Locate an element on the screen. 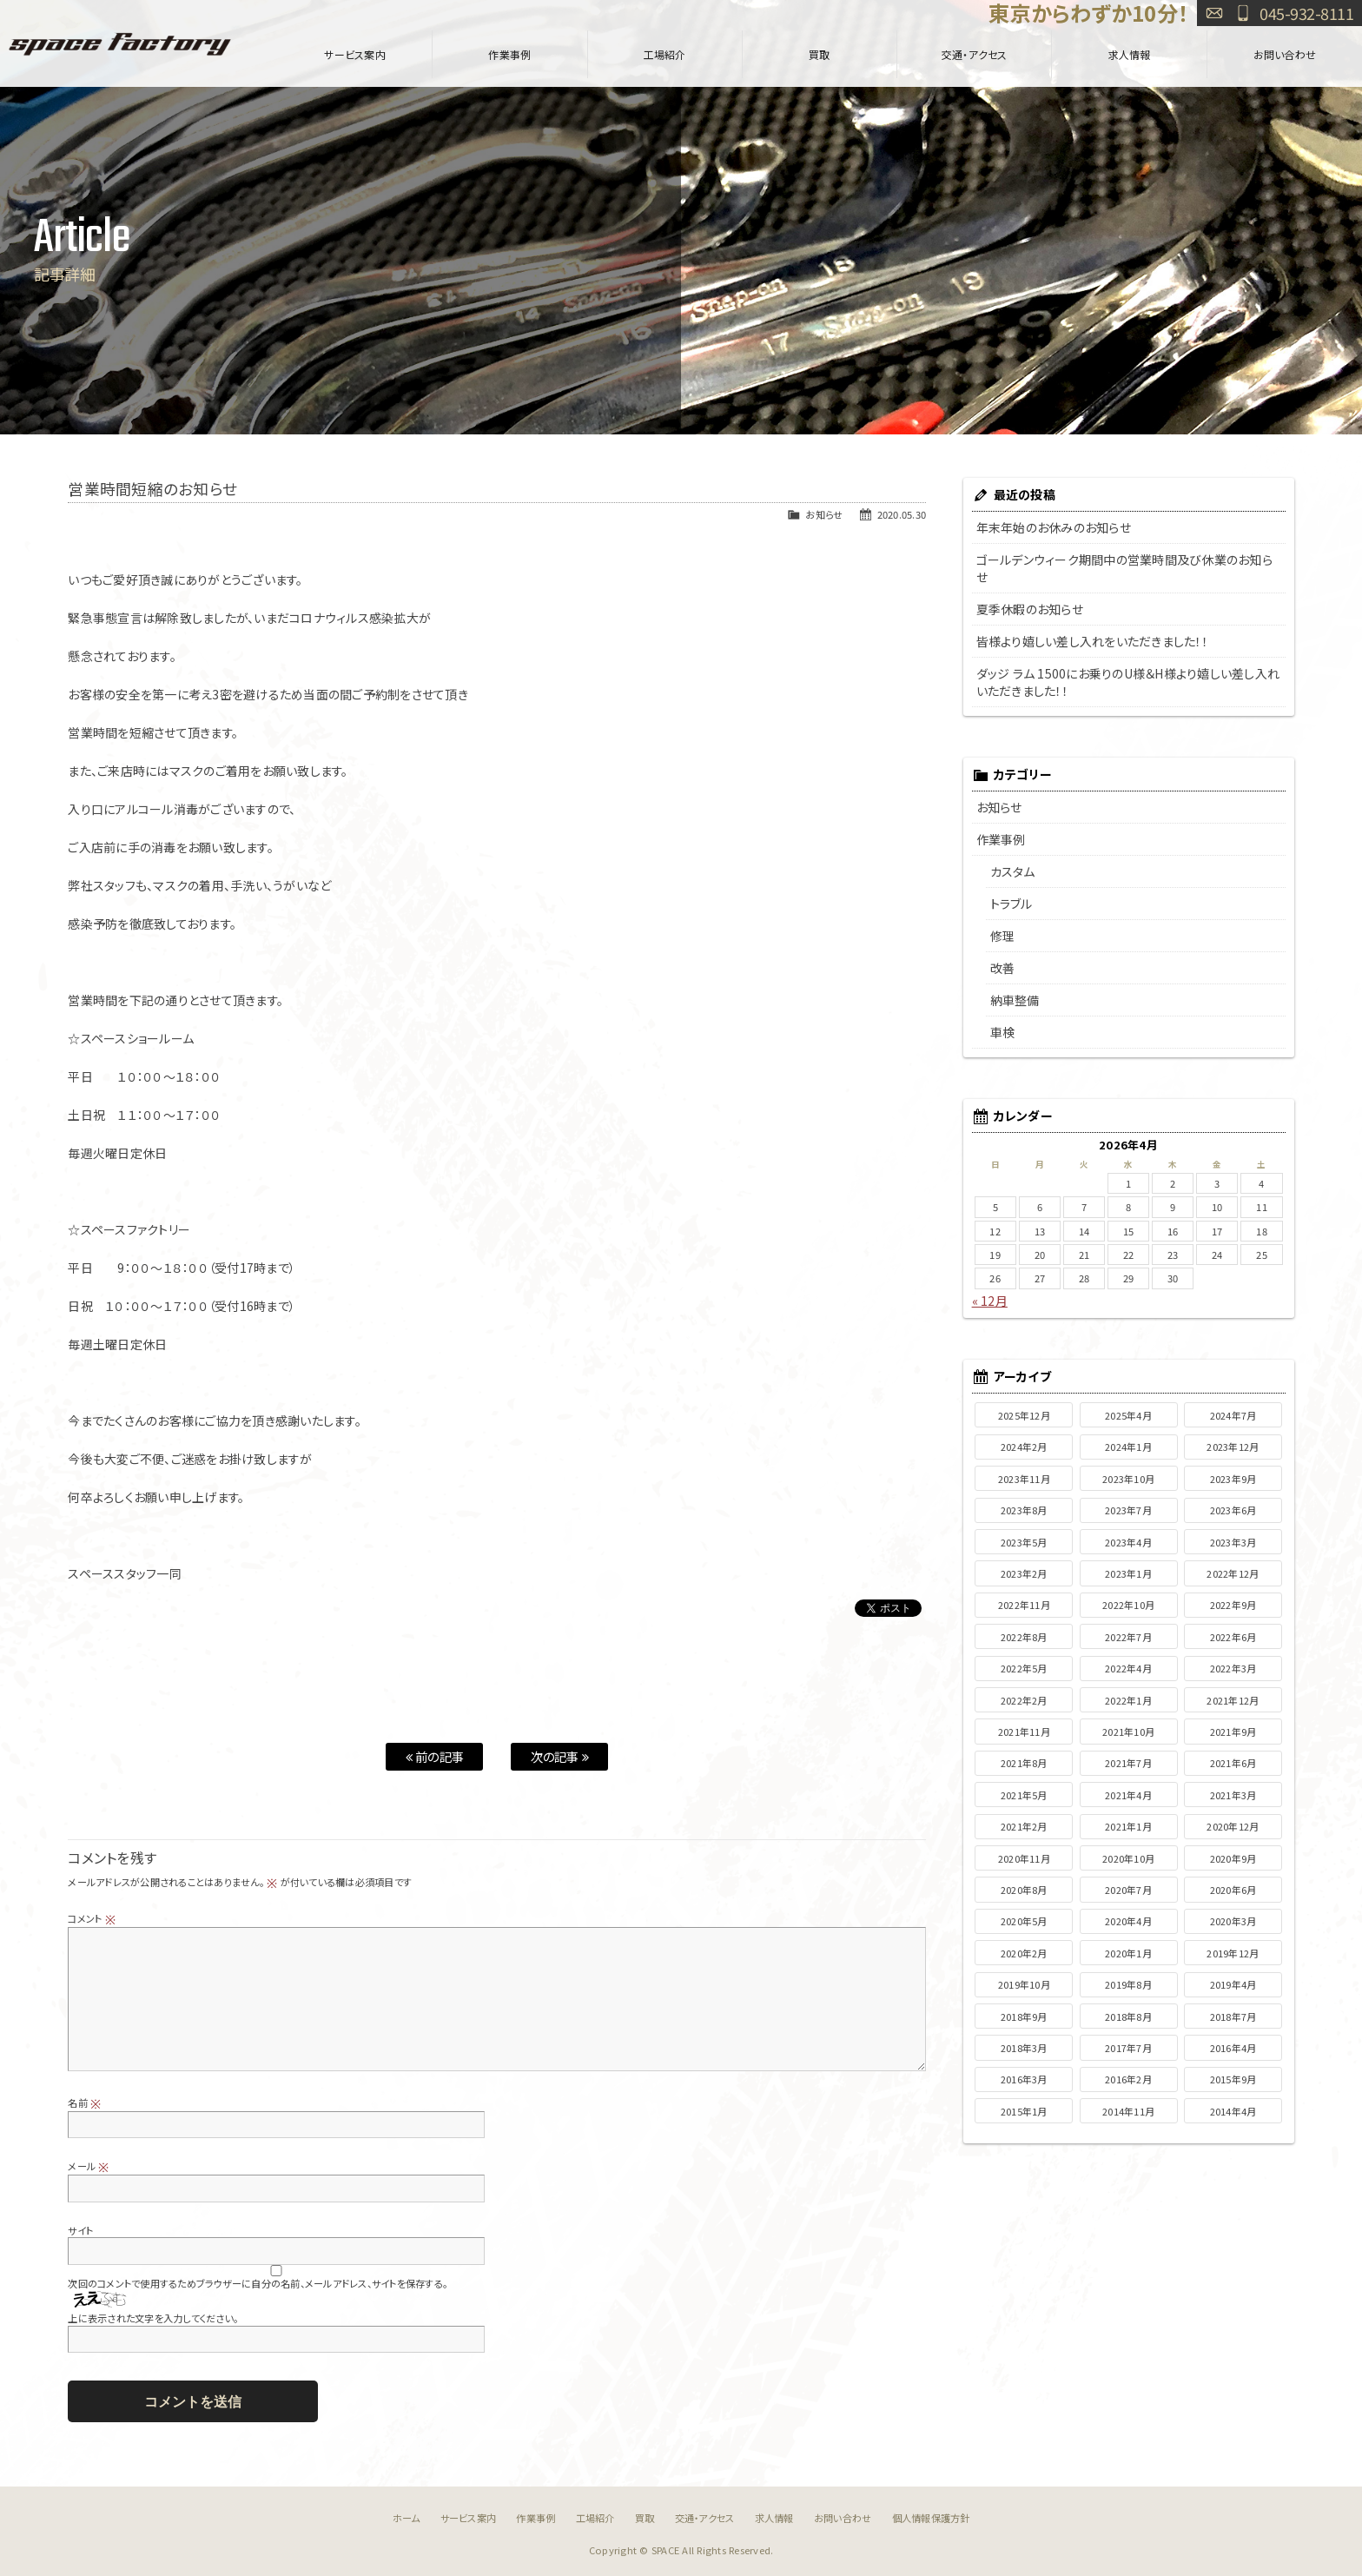 Image resolution: width=1362 pixels, height=2576 pixels. 2024年2月 is located at coordinates (1024, 1447).